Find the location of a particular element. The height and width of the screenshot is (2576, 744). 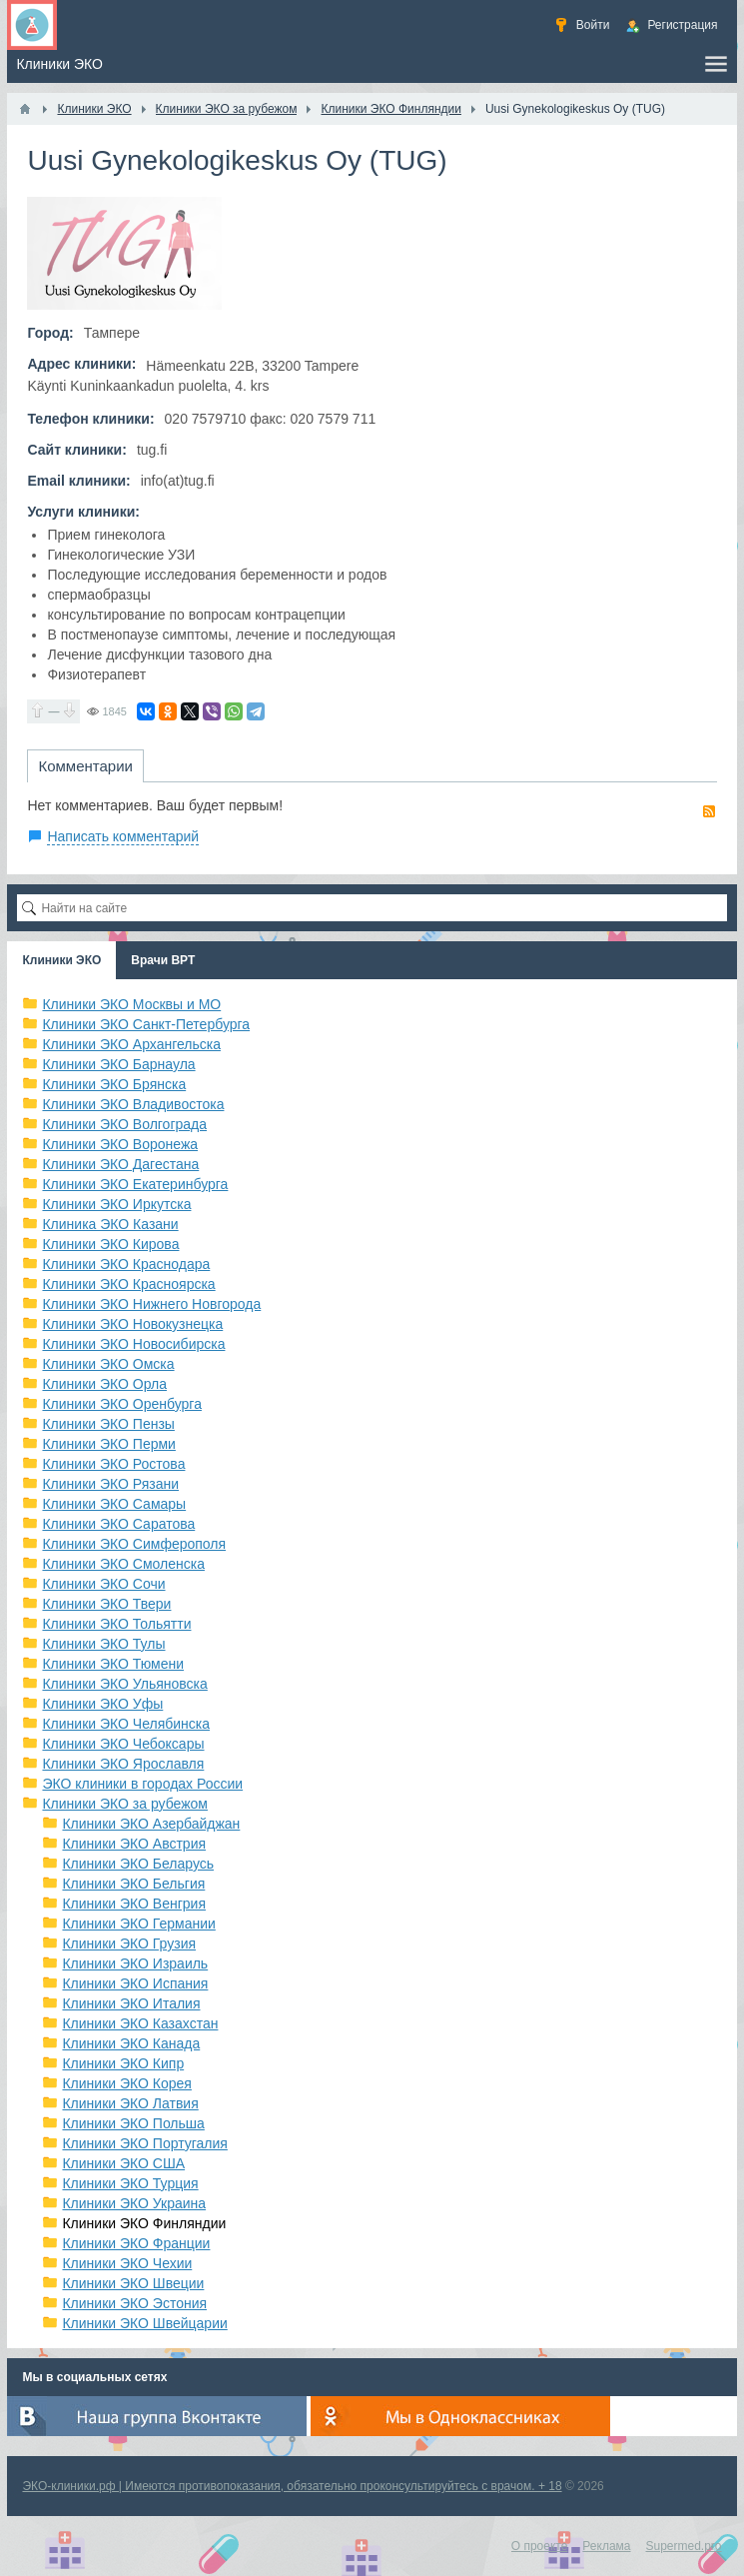

Клиники ЭКО Перми is located at coordinates (108, 1444).